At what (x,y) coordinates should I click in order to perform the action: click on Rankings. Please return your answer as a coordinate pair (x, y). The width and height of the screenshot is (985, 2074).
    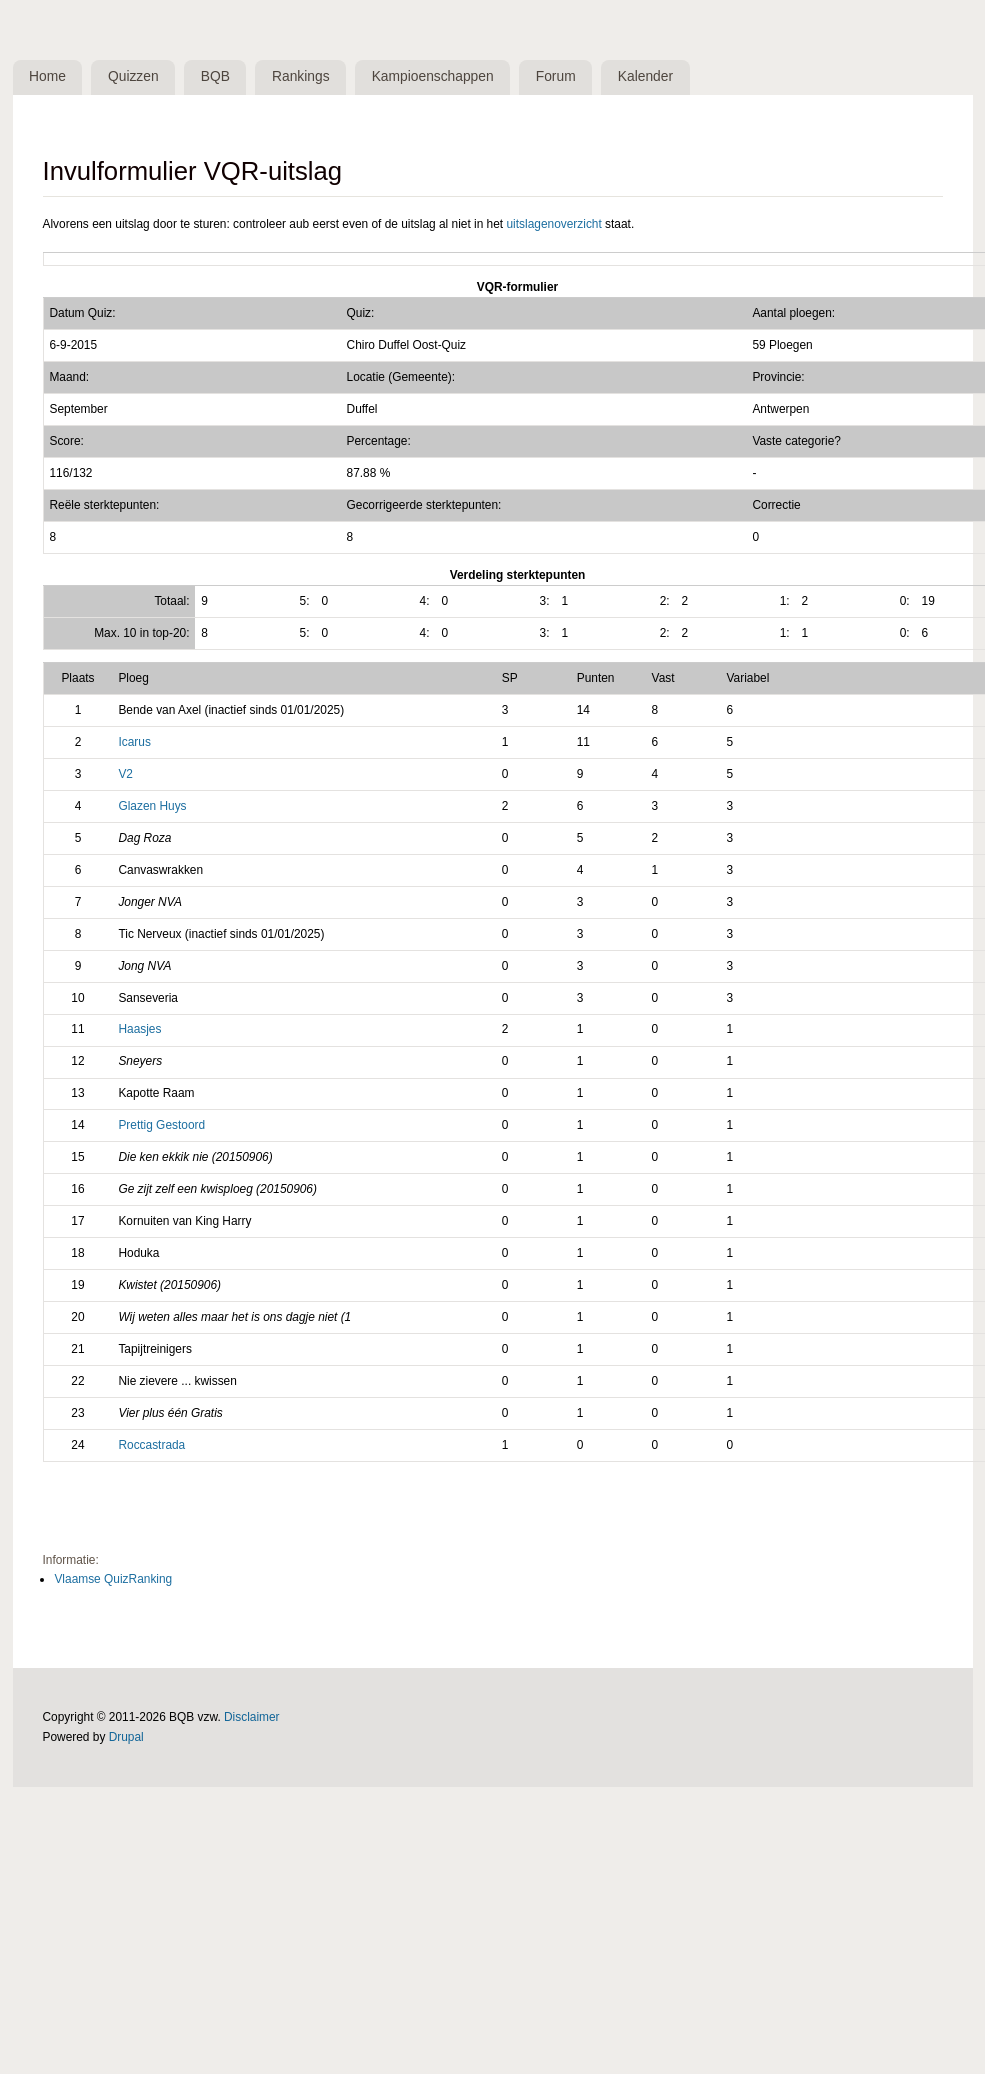
    Looking at the image, I should click on (301, 76).